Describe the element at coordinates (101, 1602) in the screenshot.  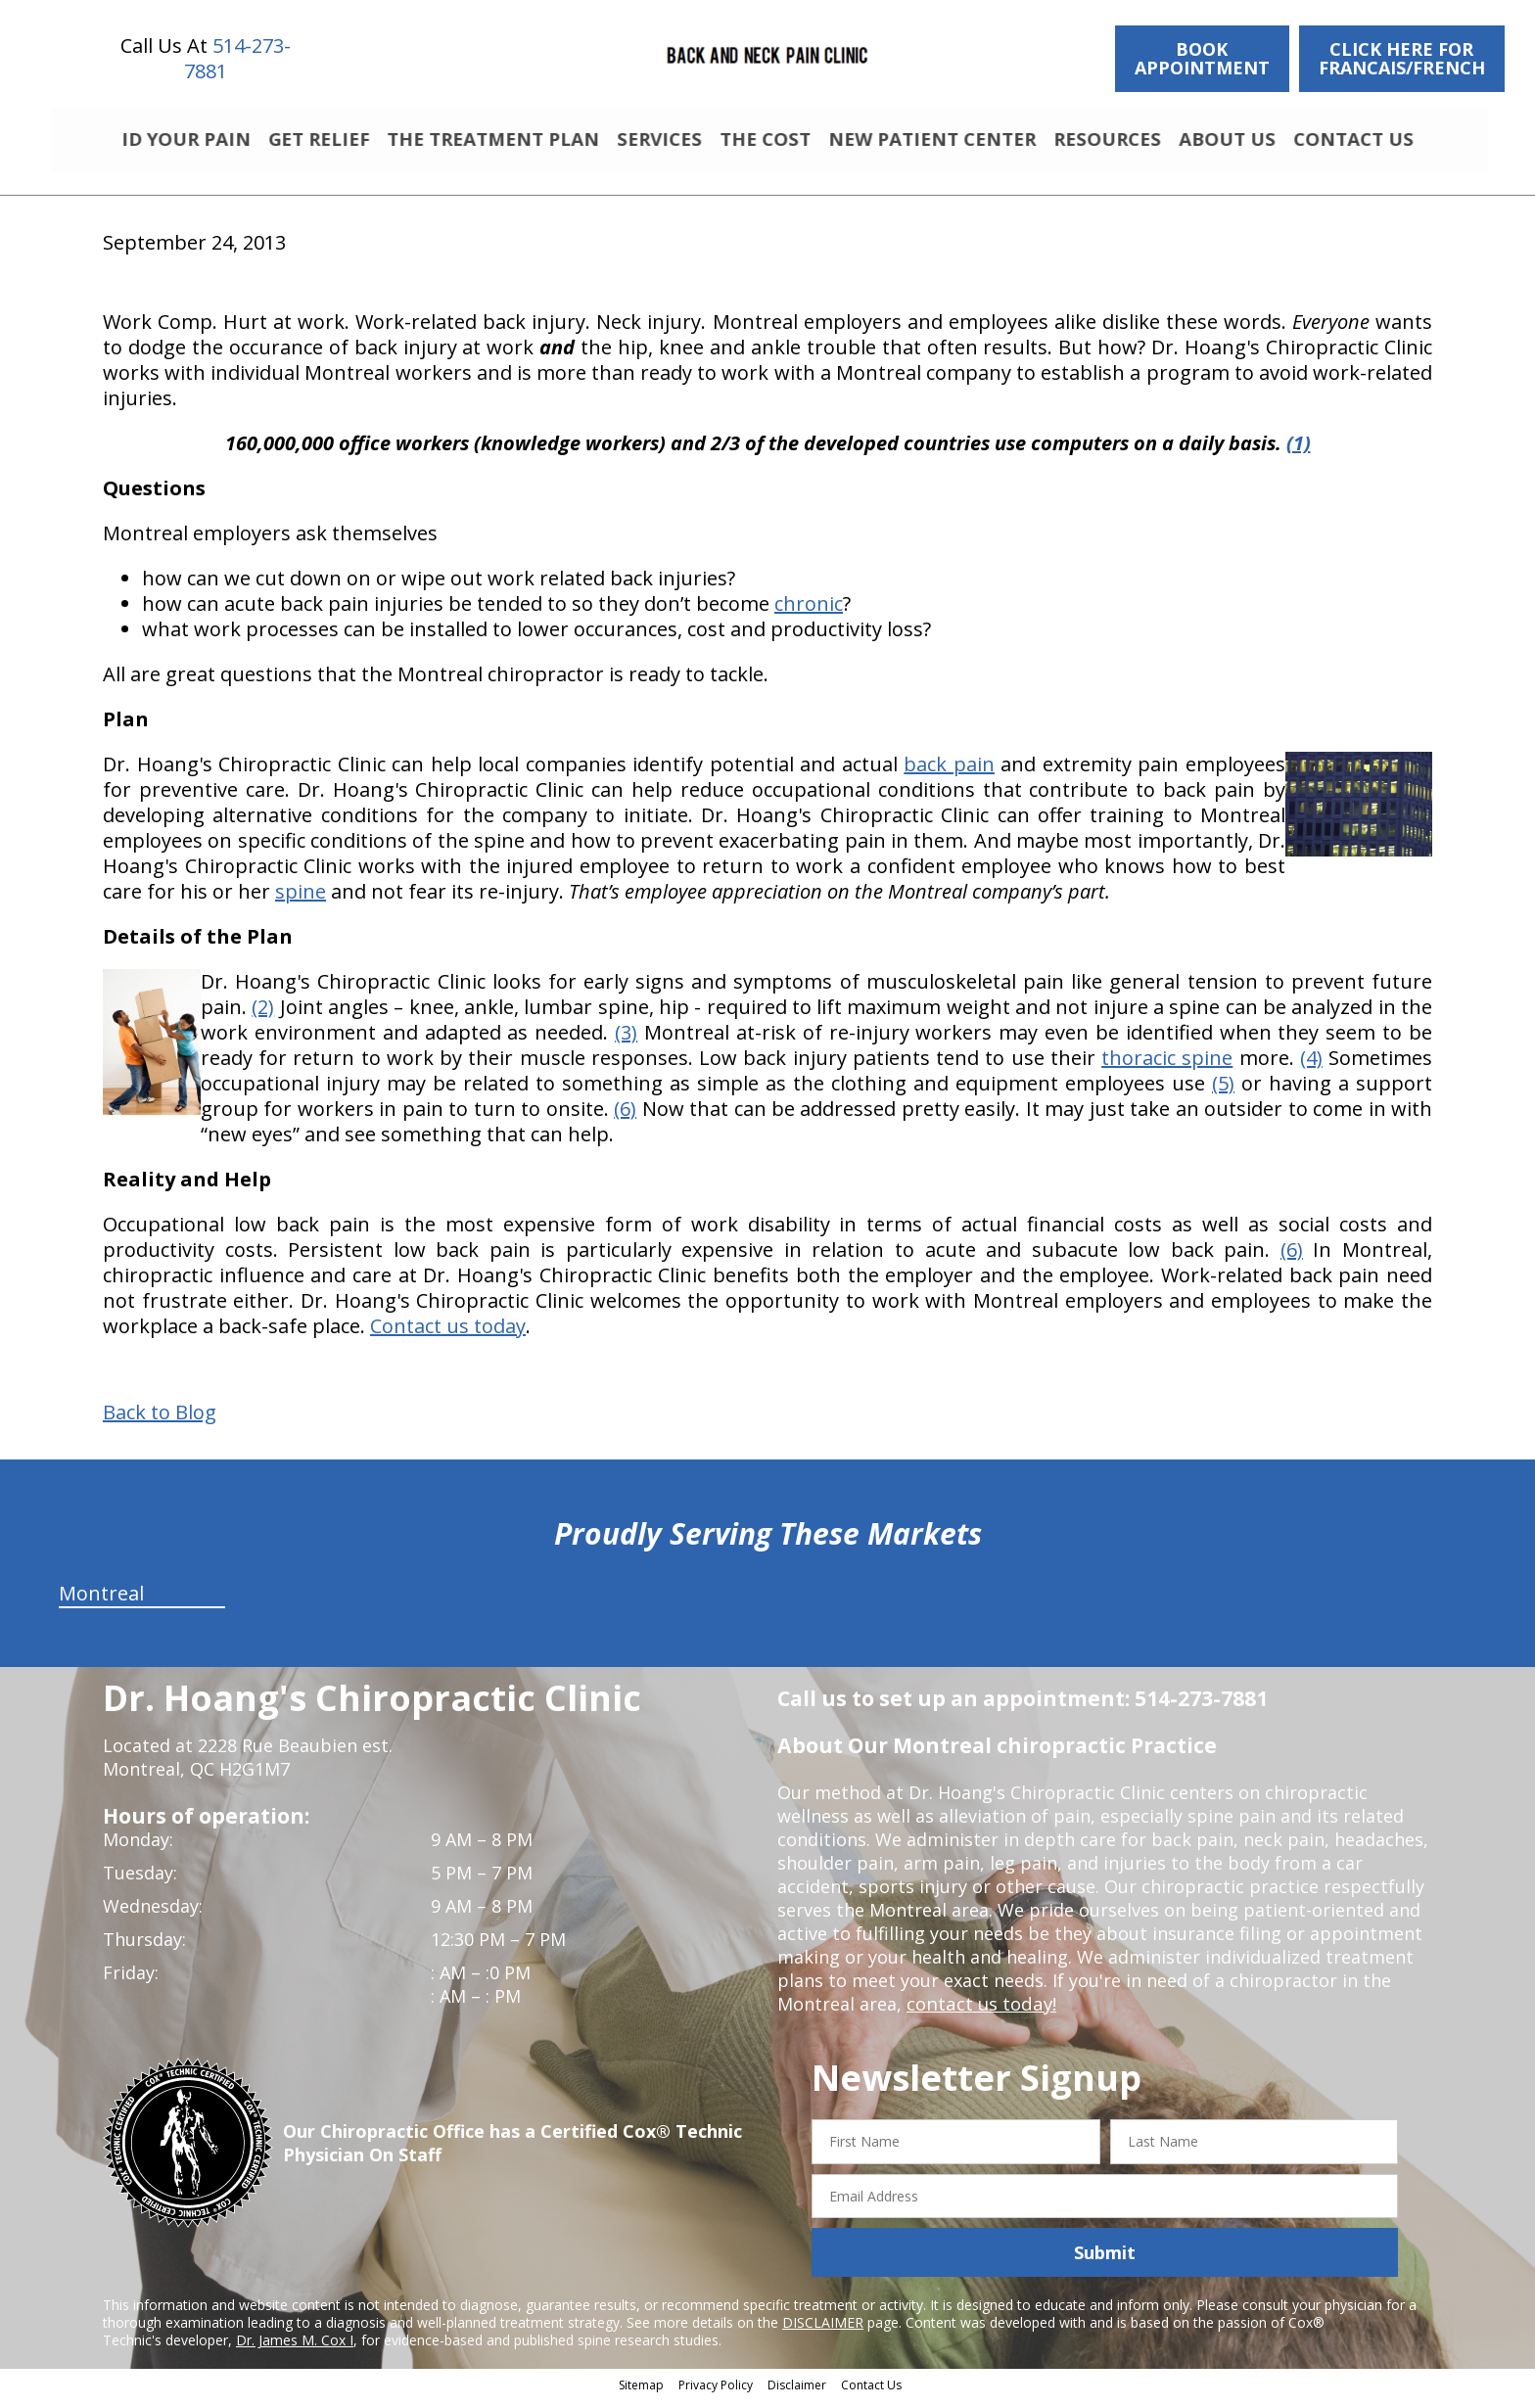
I see `Montreal` at that location.